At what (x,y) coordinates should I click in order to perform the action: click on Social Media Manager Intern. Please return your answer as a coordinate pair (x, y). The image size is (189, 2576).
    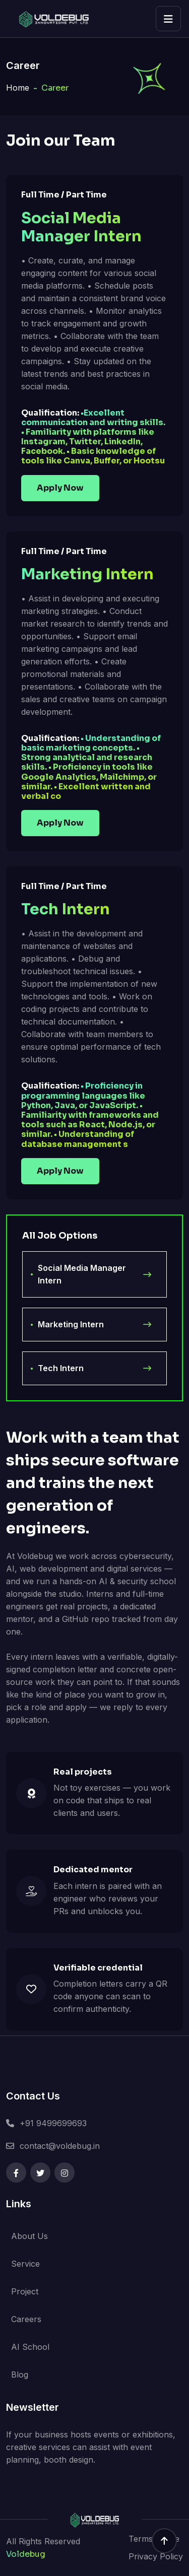
    Looking at the image, I should click on (94, 1274).